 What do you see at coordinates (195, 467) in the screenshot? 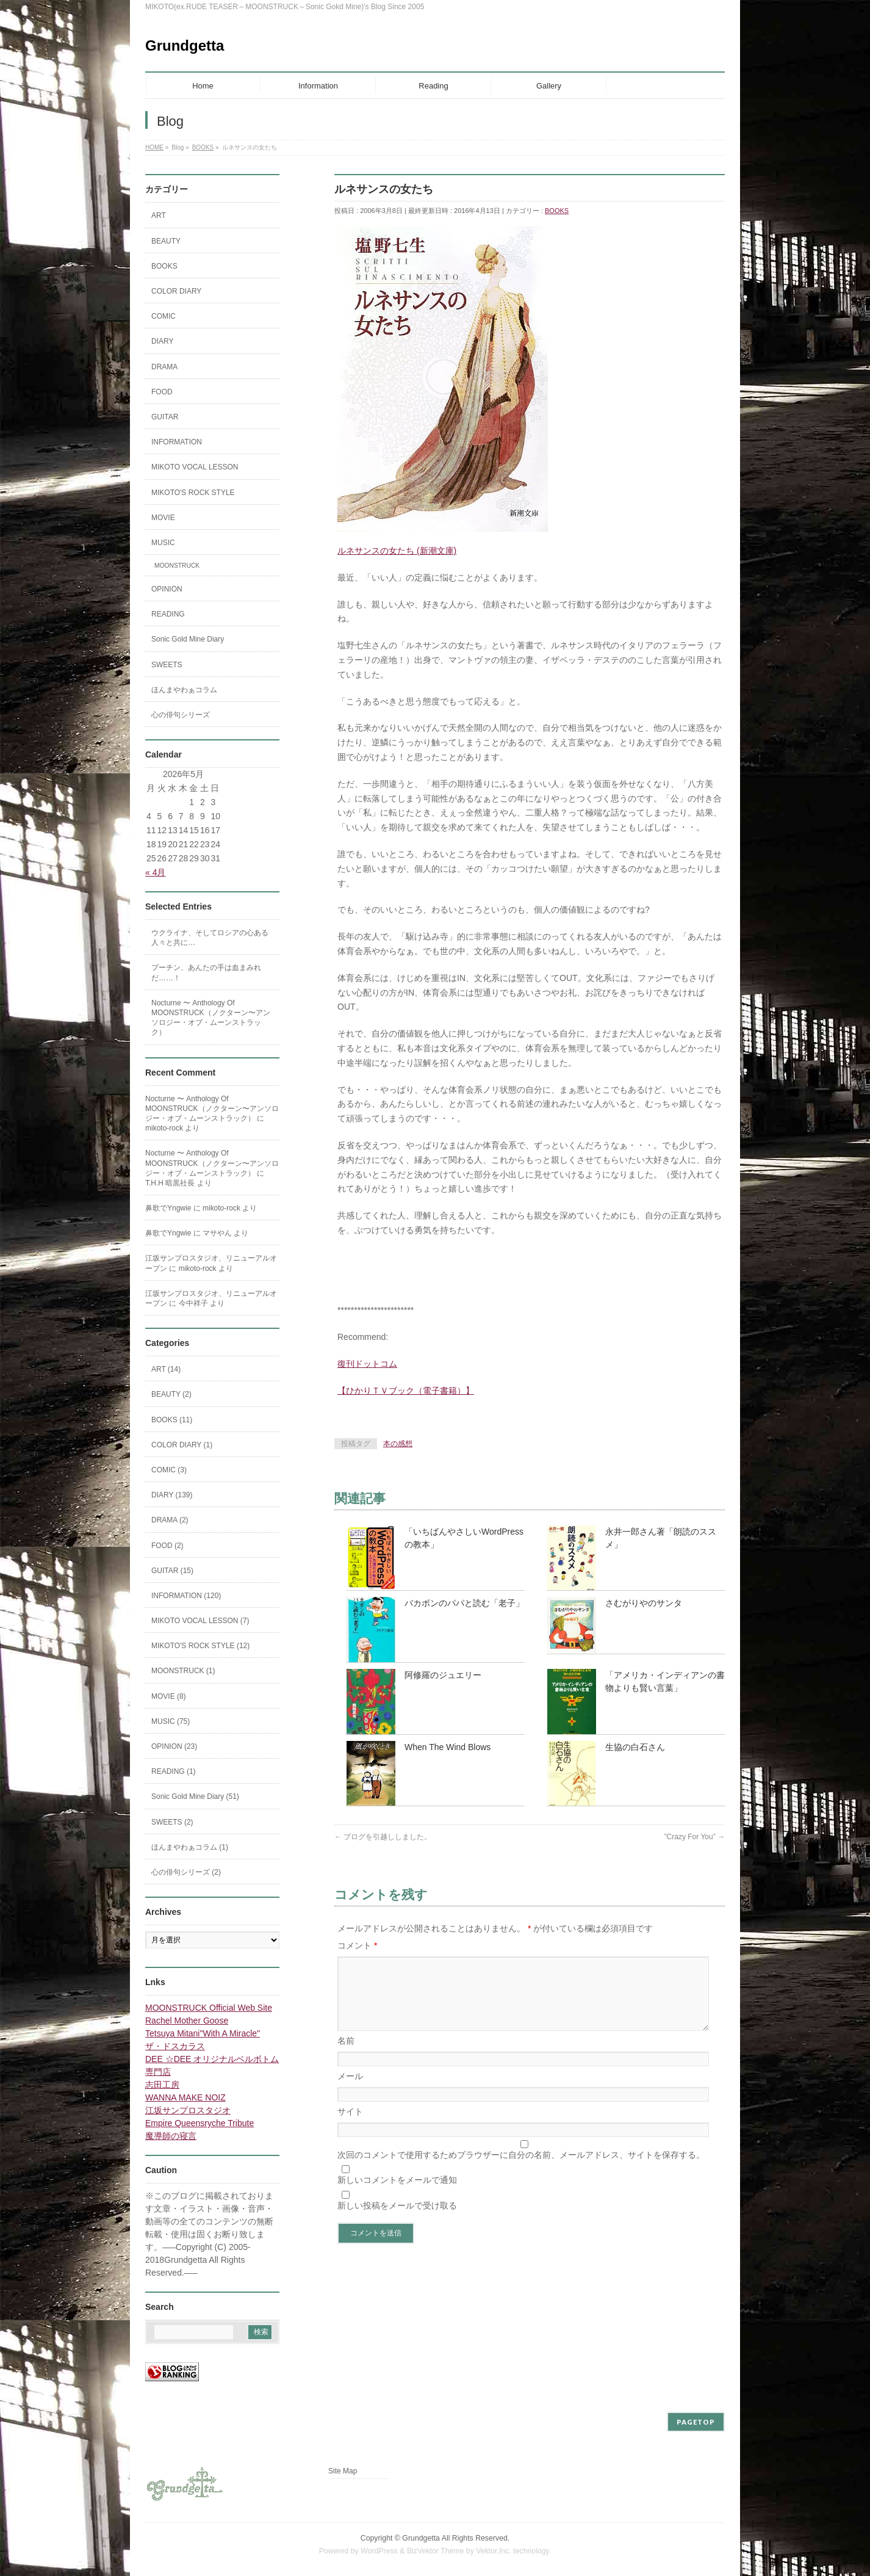
I see `MIKOTO VOCAL LESSON` at bounding box center [195, 467].